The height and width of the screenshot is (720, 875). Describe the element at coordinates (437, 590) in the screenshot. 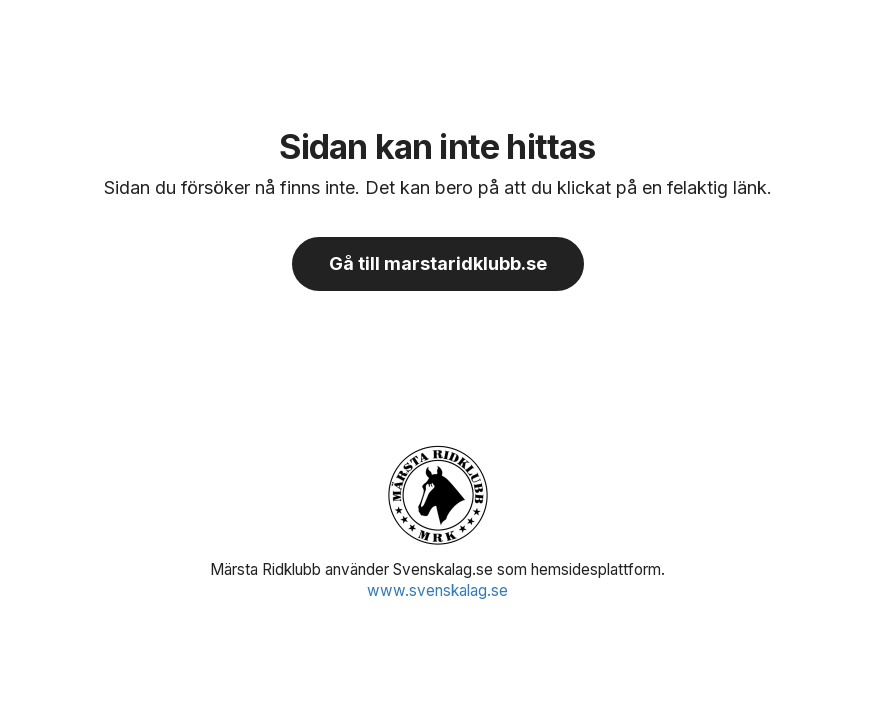

I see `www.svenskalag.se` at that location.